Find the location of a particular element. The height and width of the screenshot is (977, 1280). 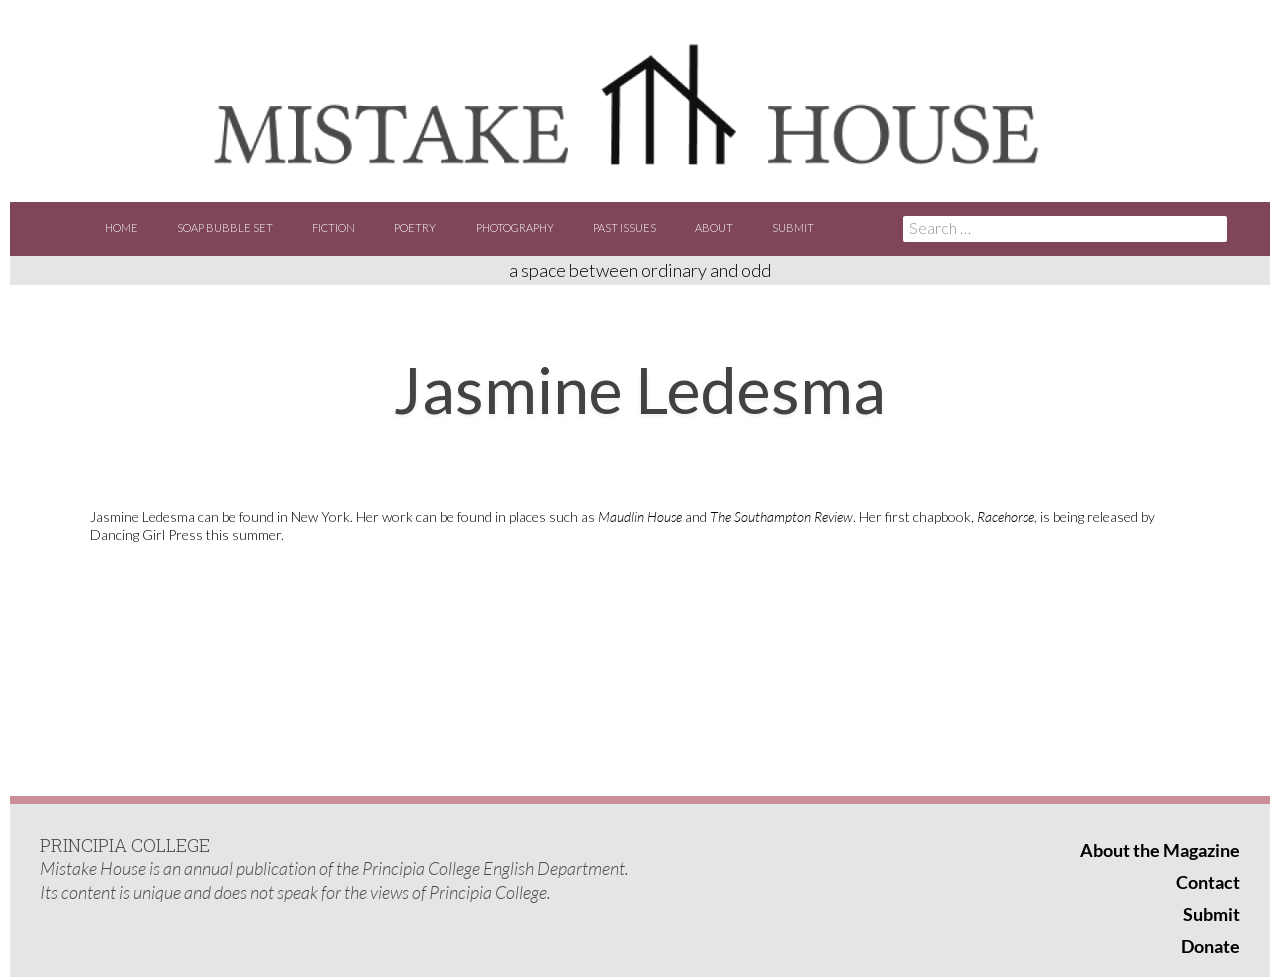

Soap Bubble Set is located at coordinates (225, 227).